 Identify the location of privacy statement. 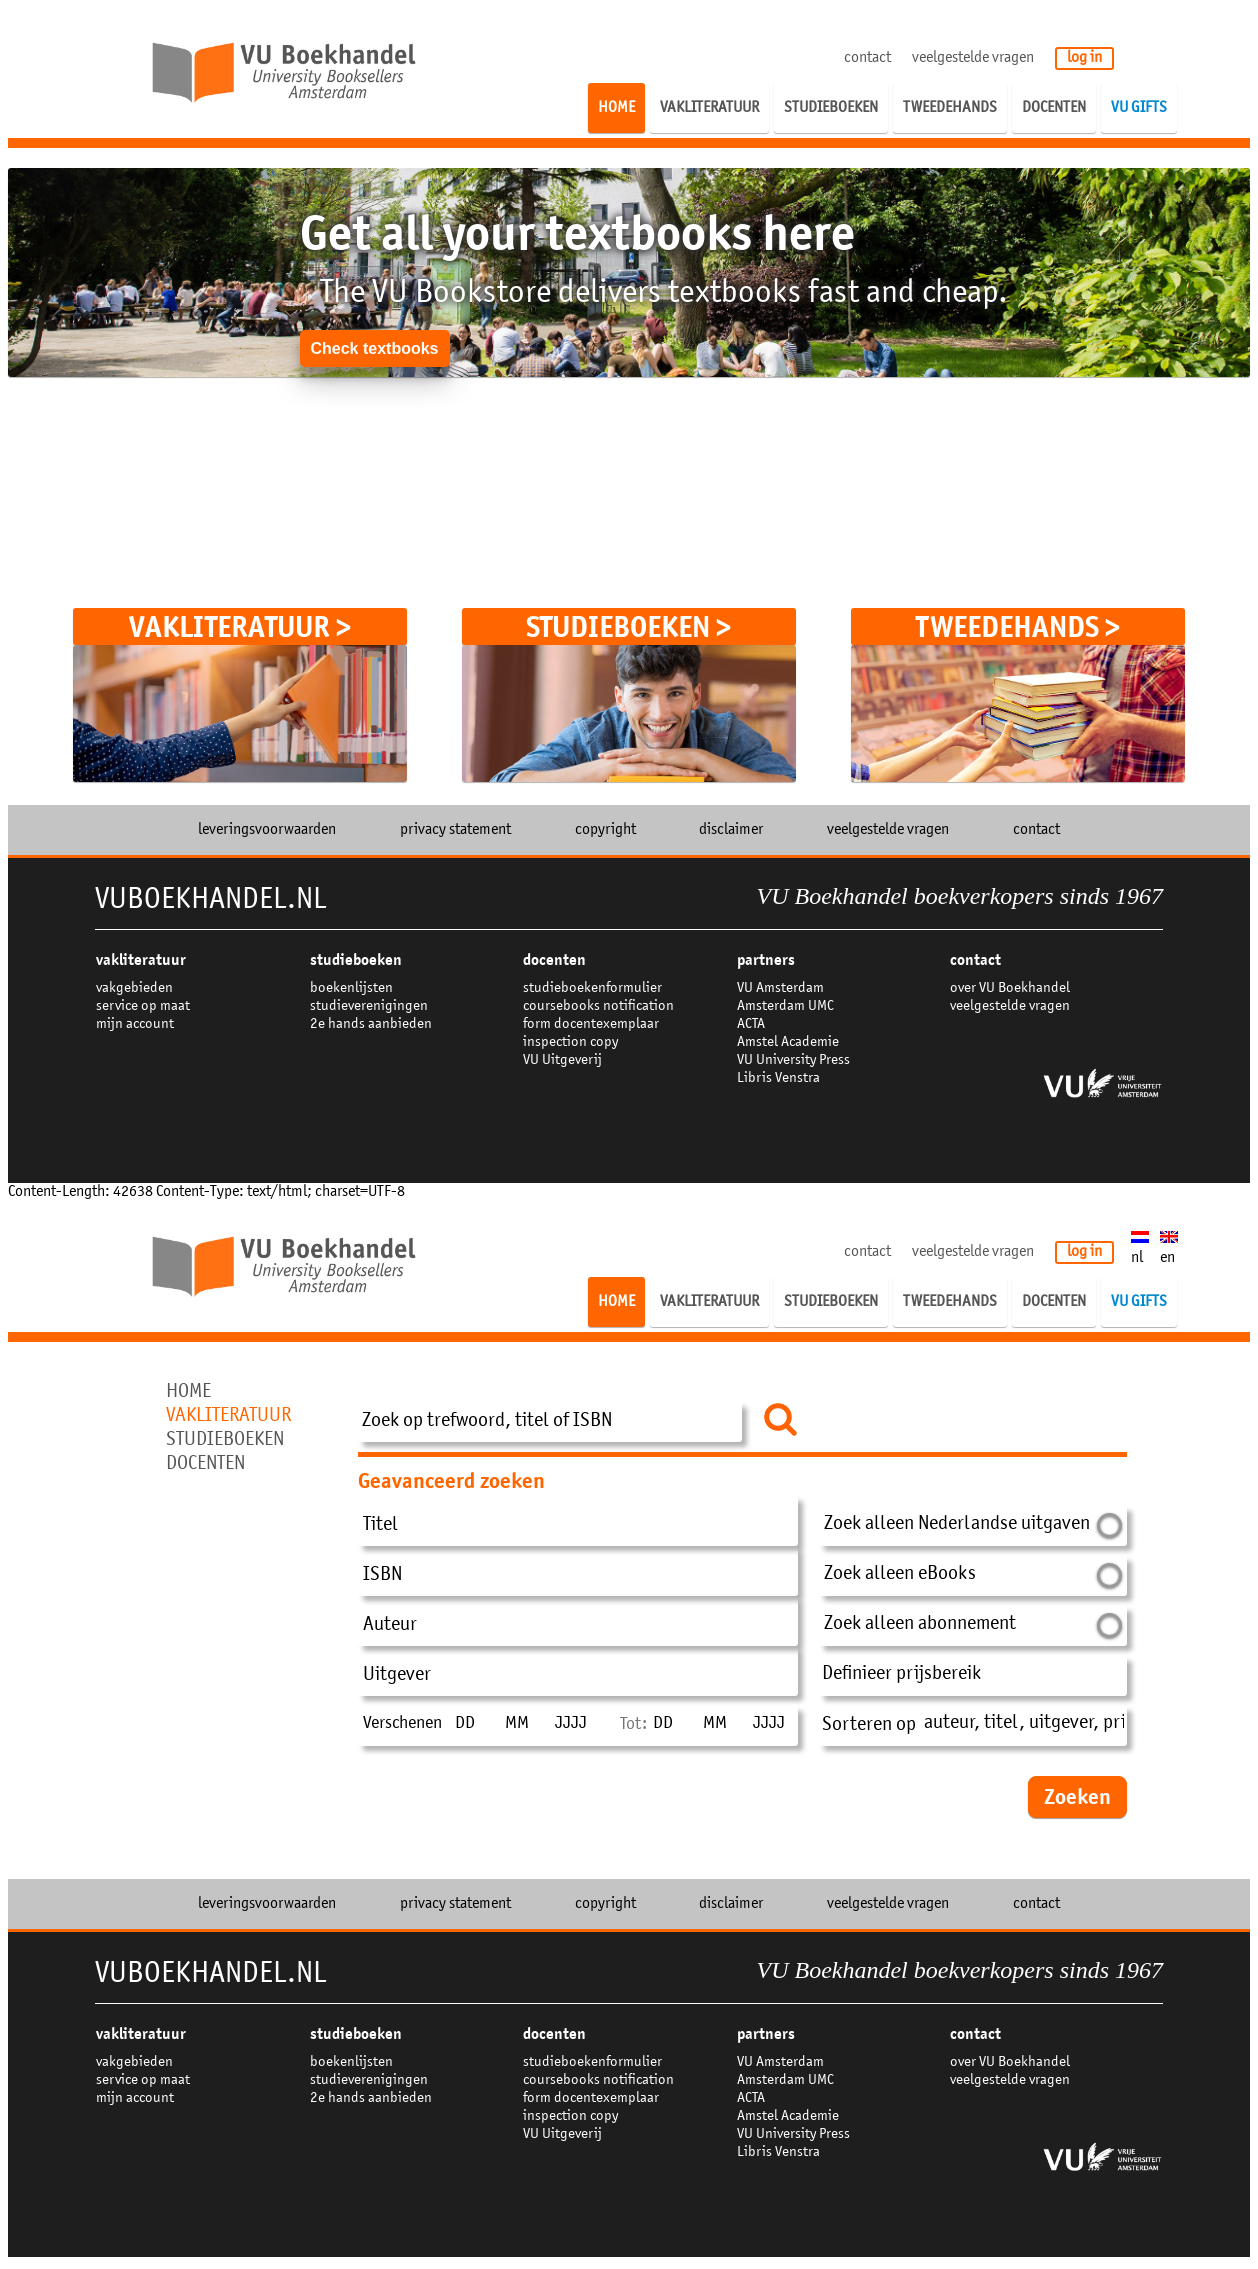
(455, 830).